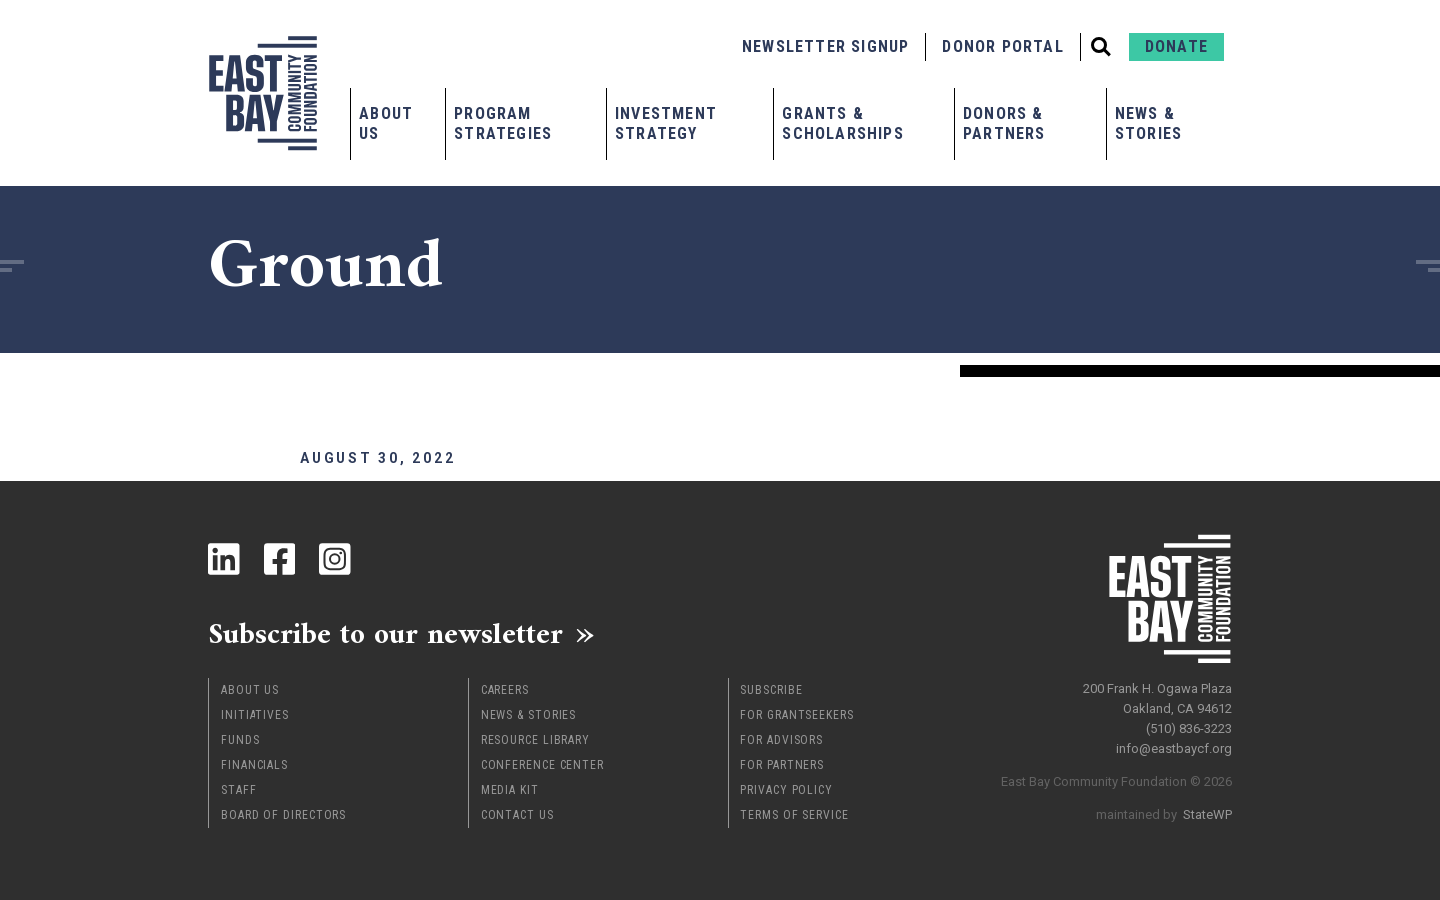 The image size is (1440, 900). I want to click on News & Stories, so click(1148, 123).